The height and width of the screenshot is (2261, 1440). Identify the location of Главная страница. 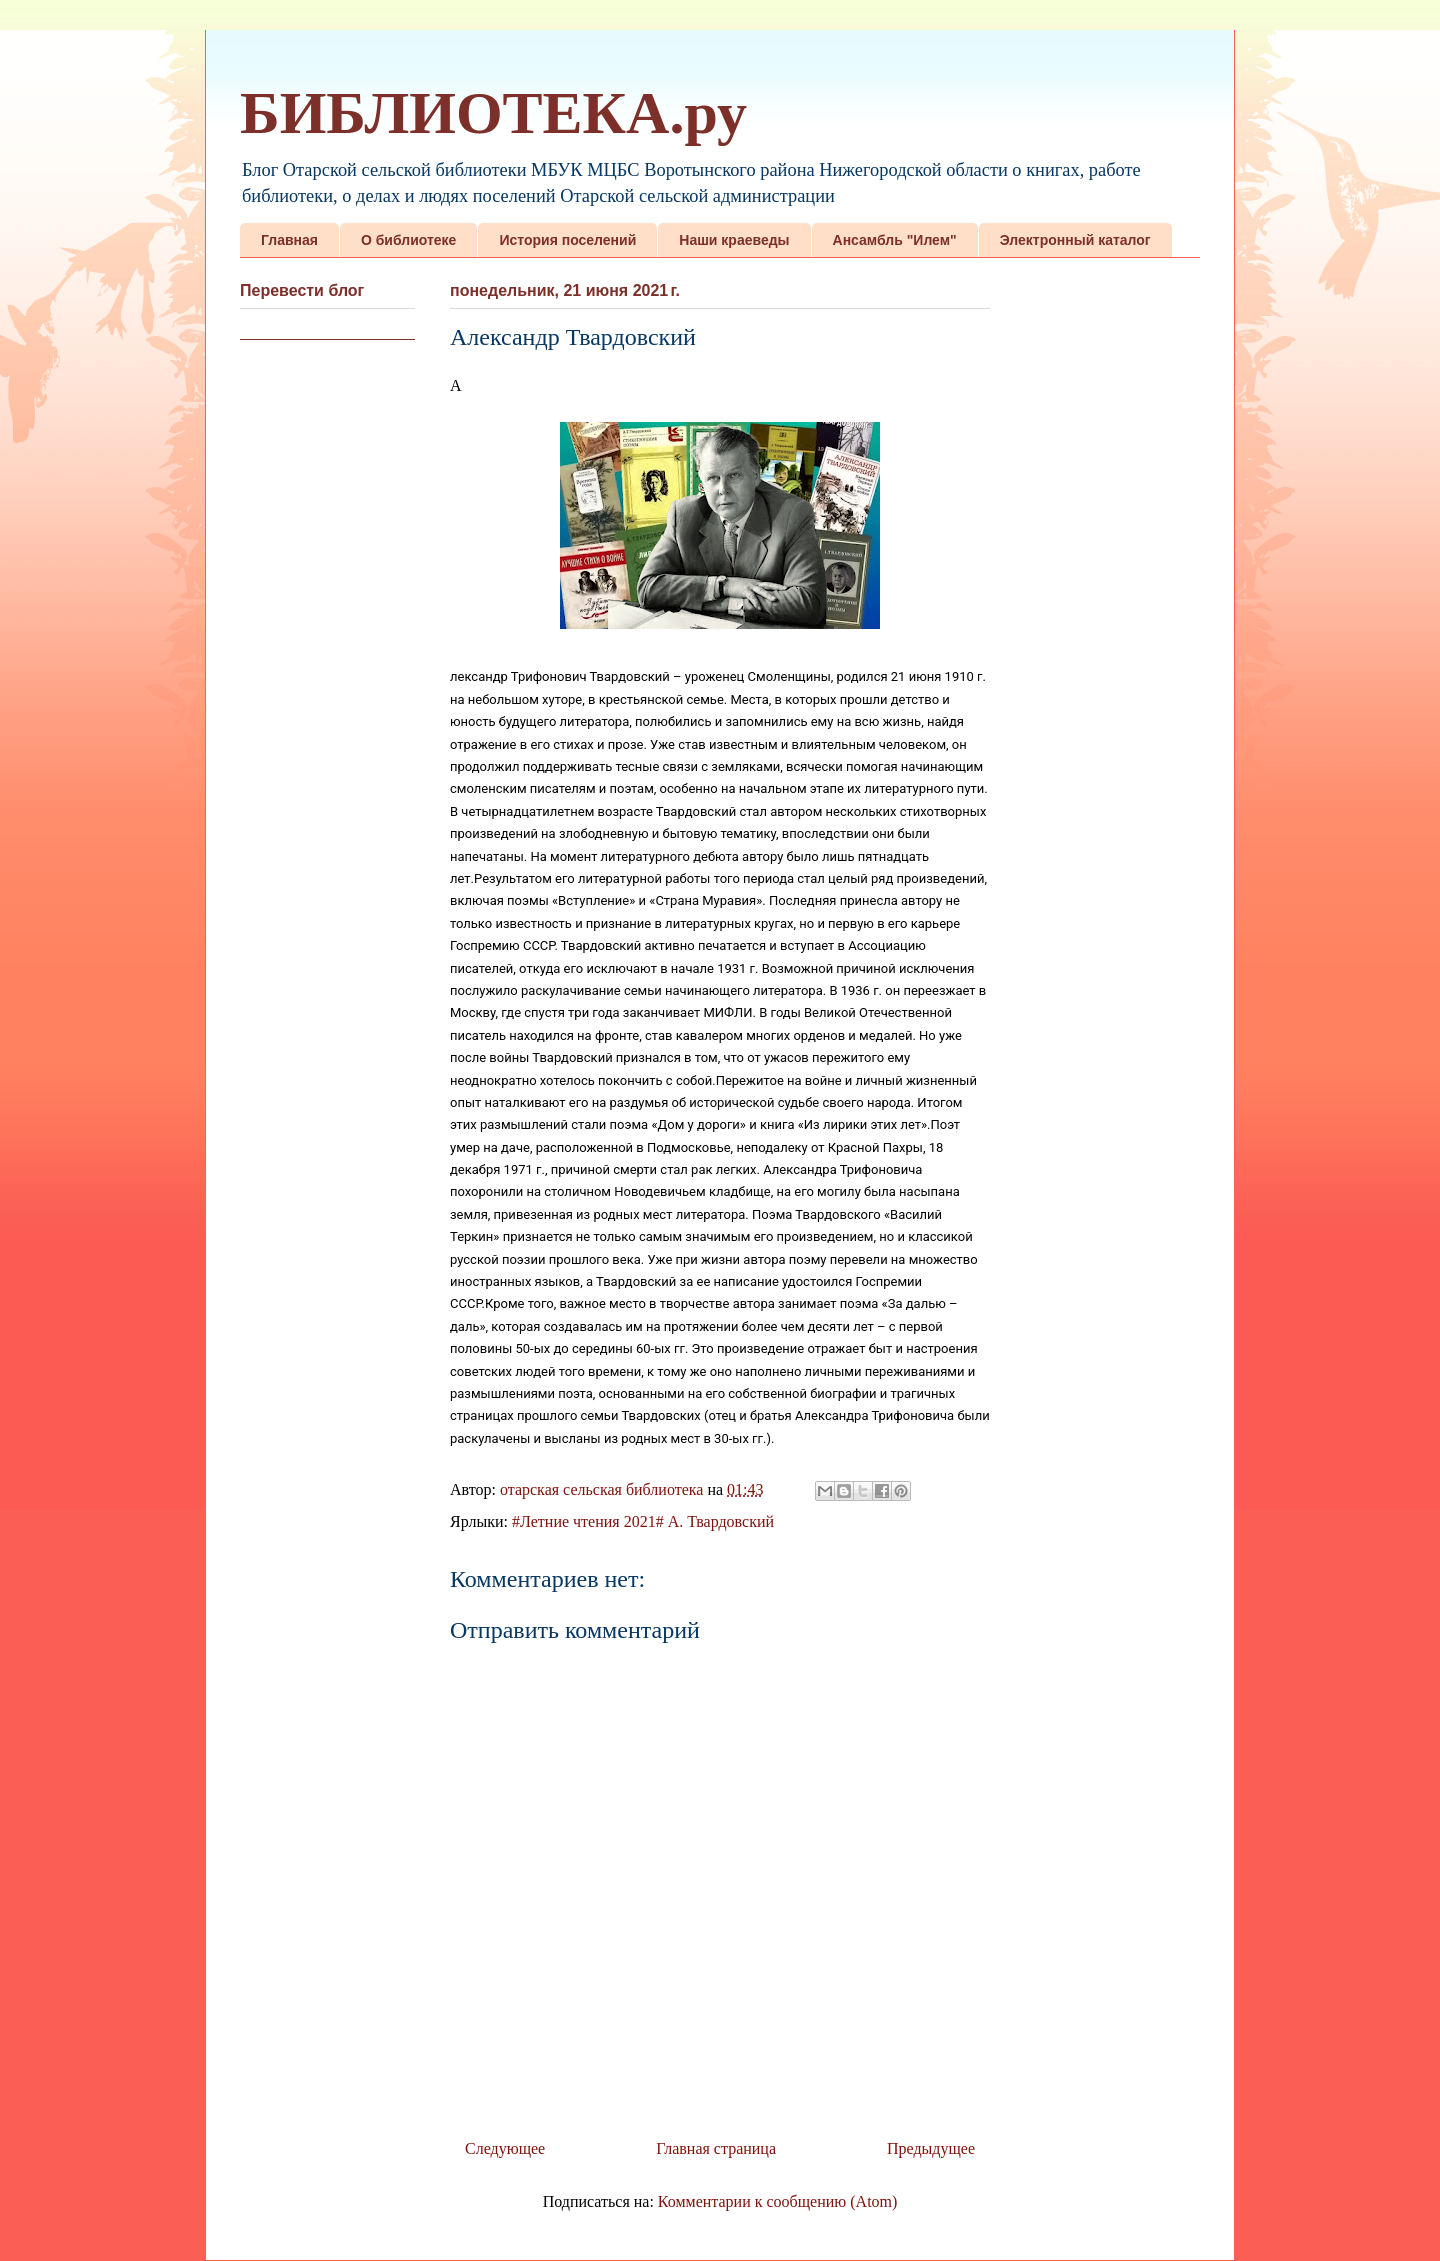
(716, 2148).